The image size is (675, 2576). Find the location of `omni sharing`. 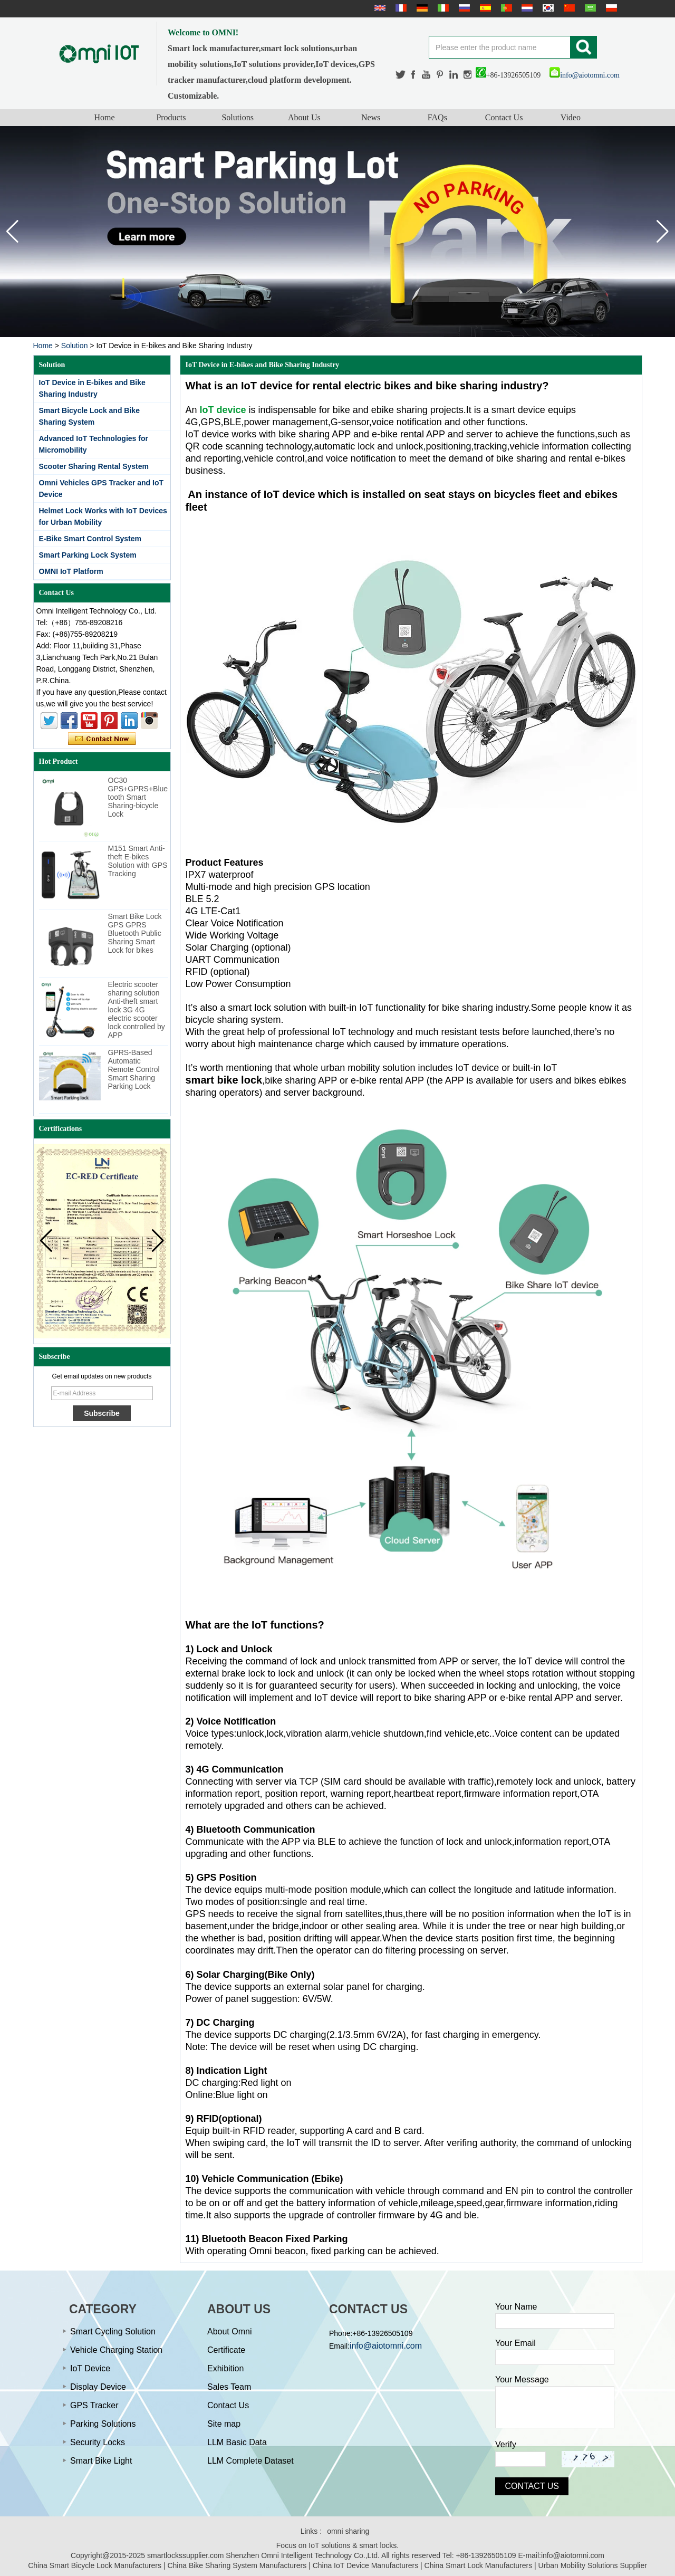

omni sharing is located at coordinates (348, 2531).